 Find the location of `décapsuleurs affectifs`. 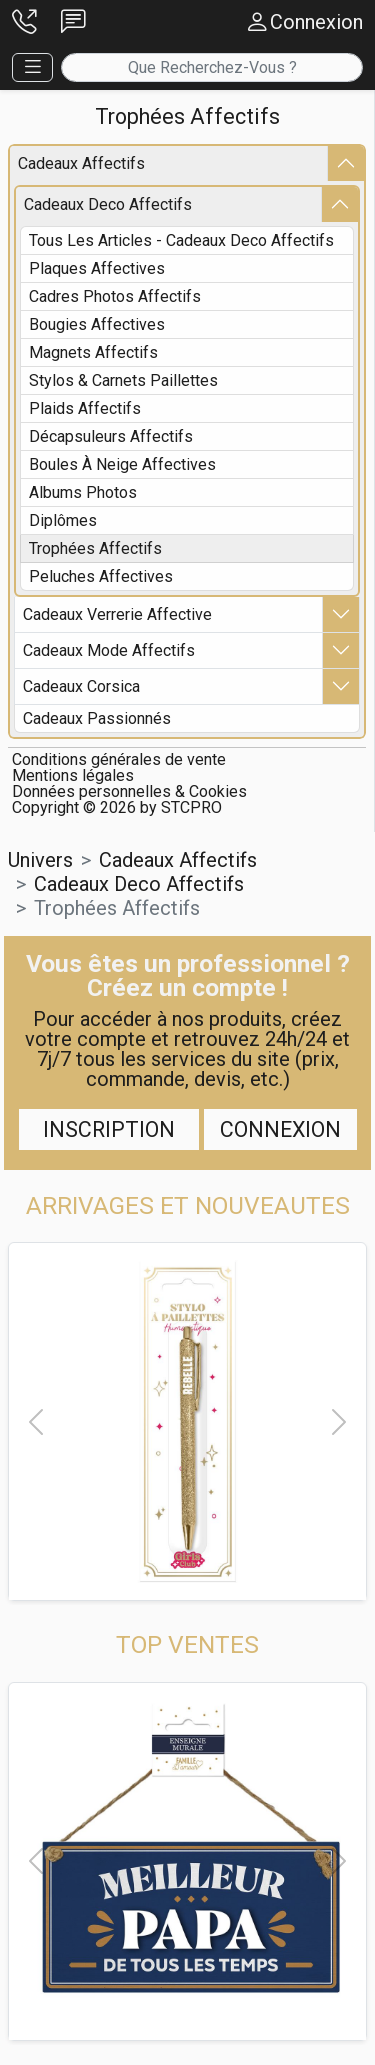

décapsuleurs affectifs is located at coordinates (111, 436).